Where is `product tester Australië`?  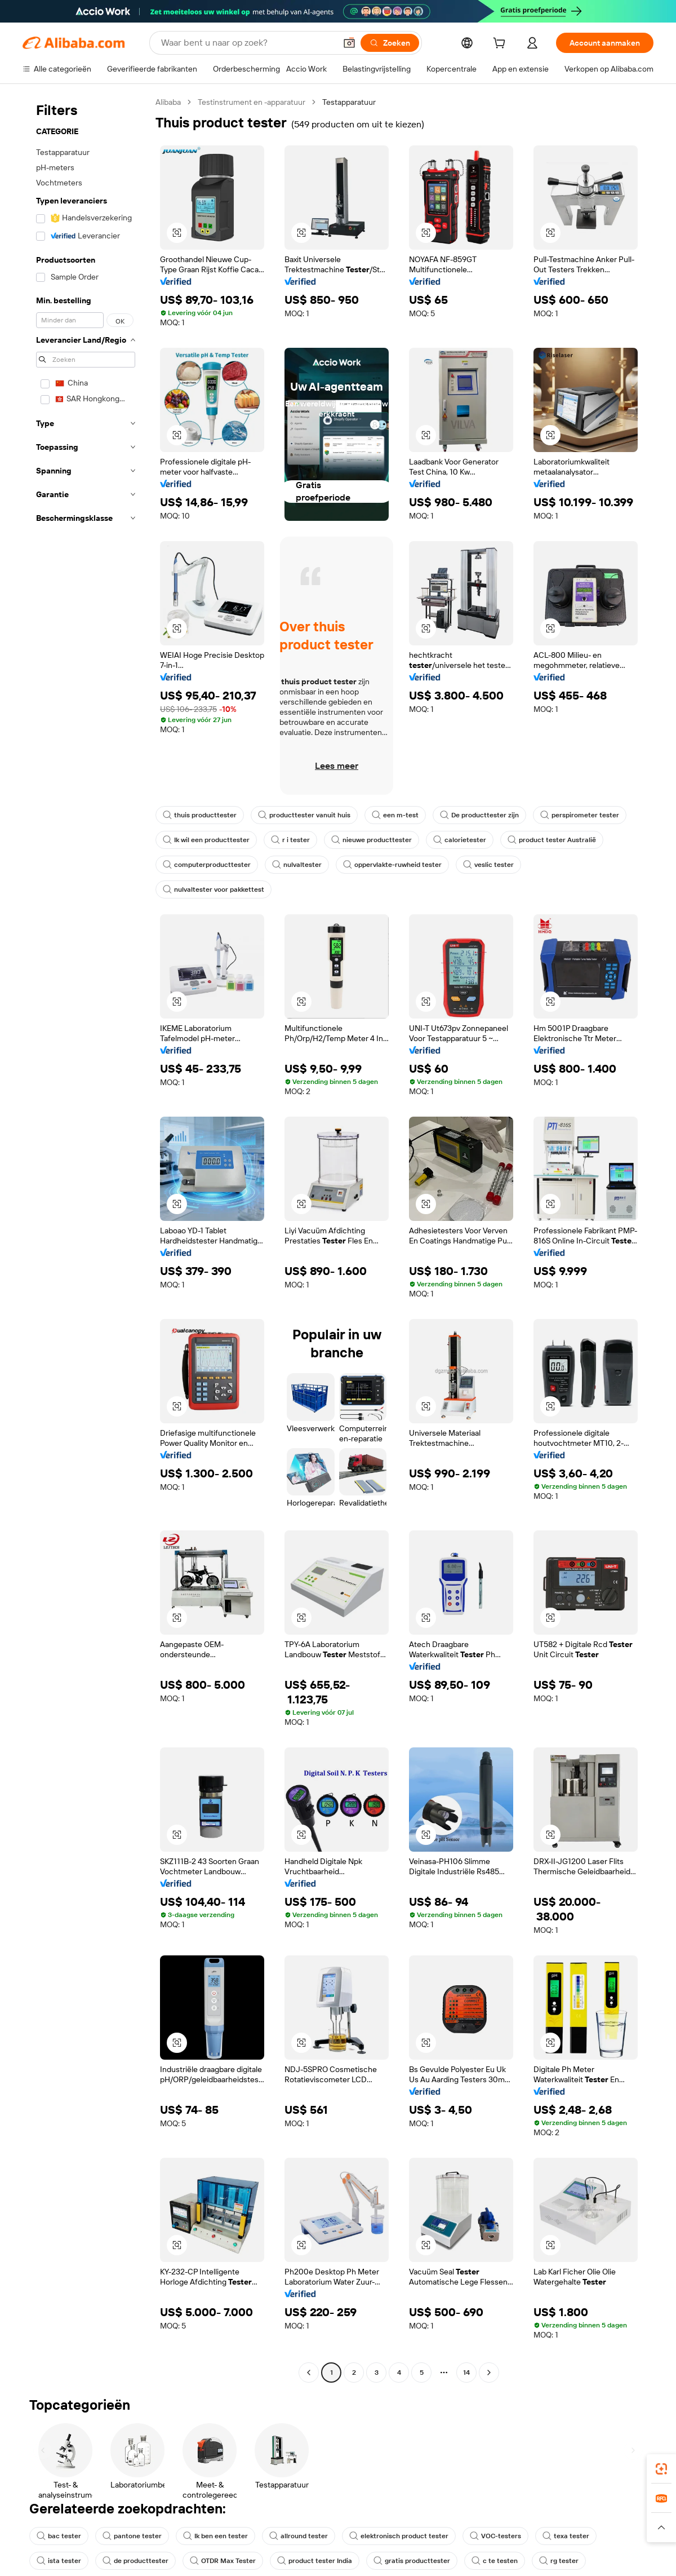 product tester Australië is located at coordinates (552, 839).